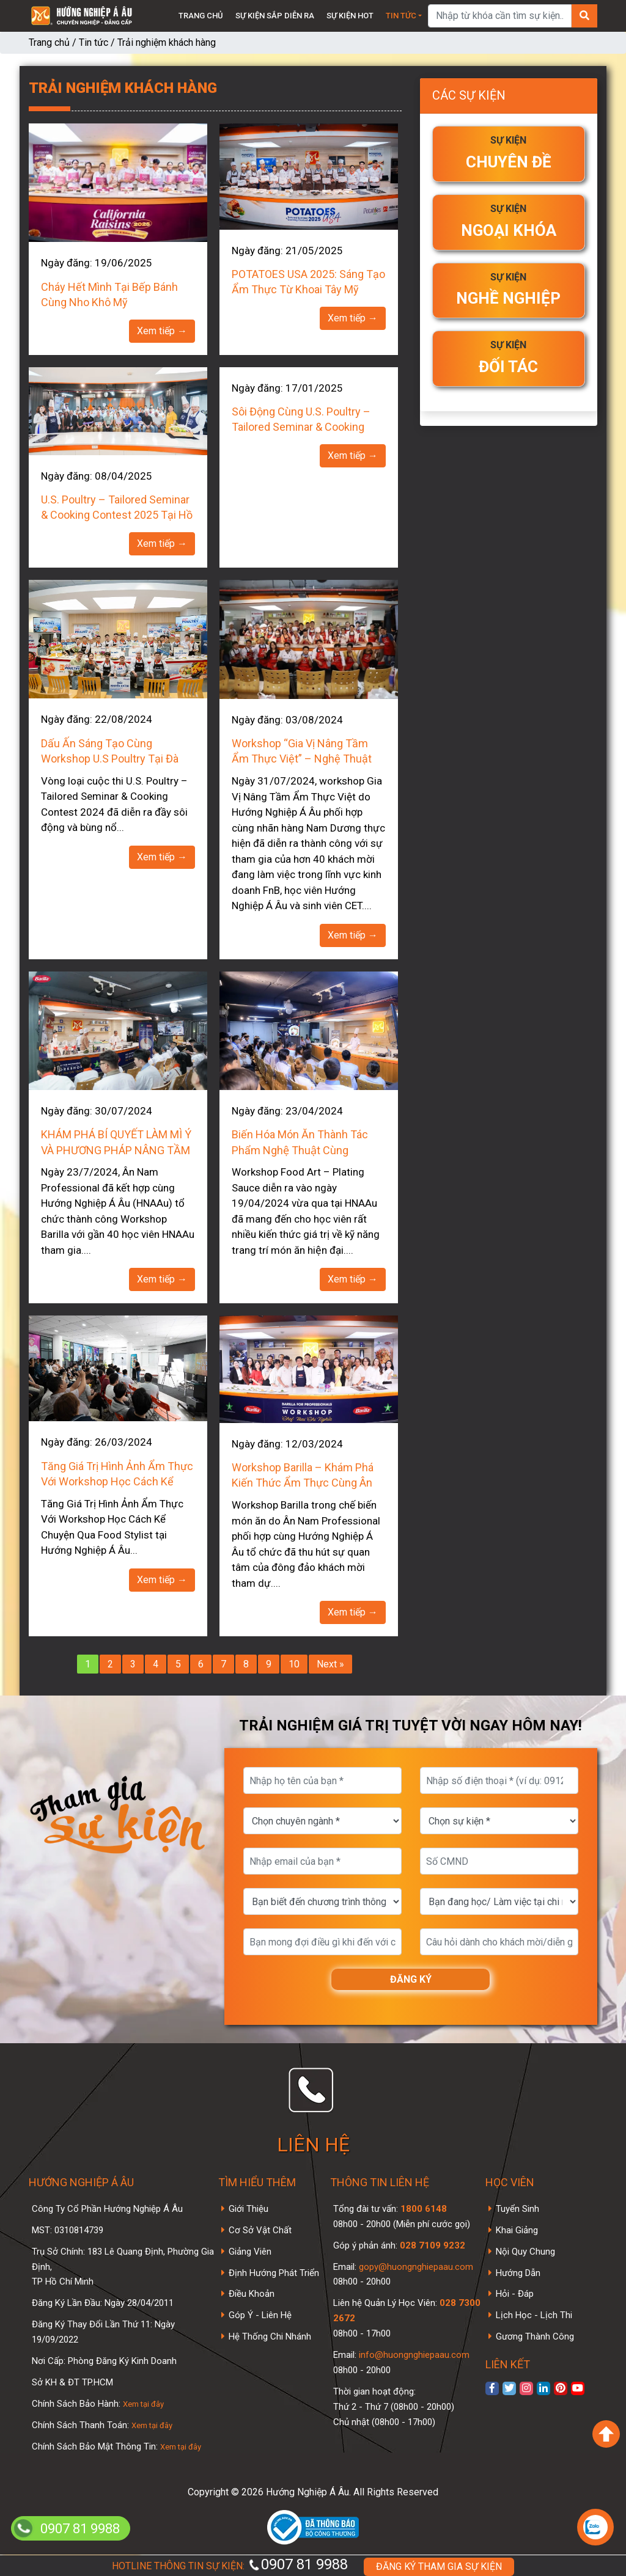 This screenshot has width=626, height=2576. I want to click on Gương Thành Công, so click(535, 2336).